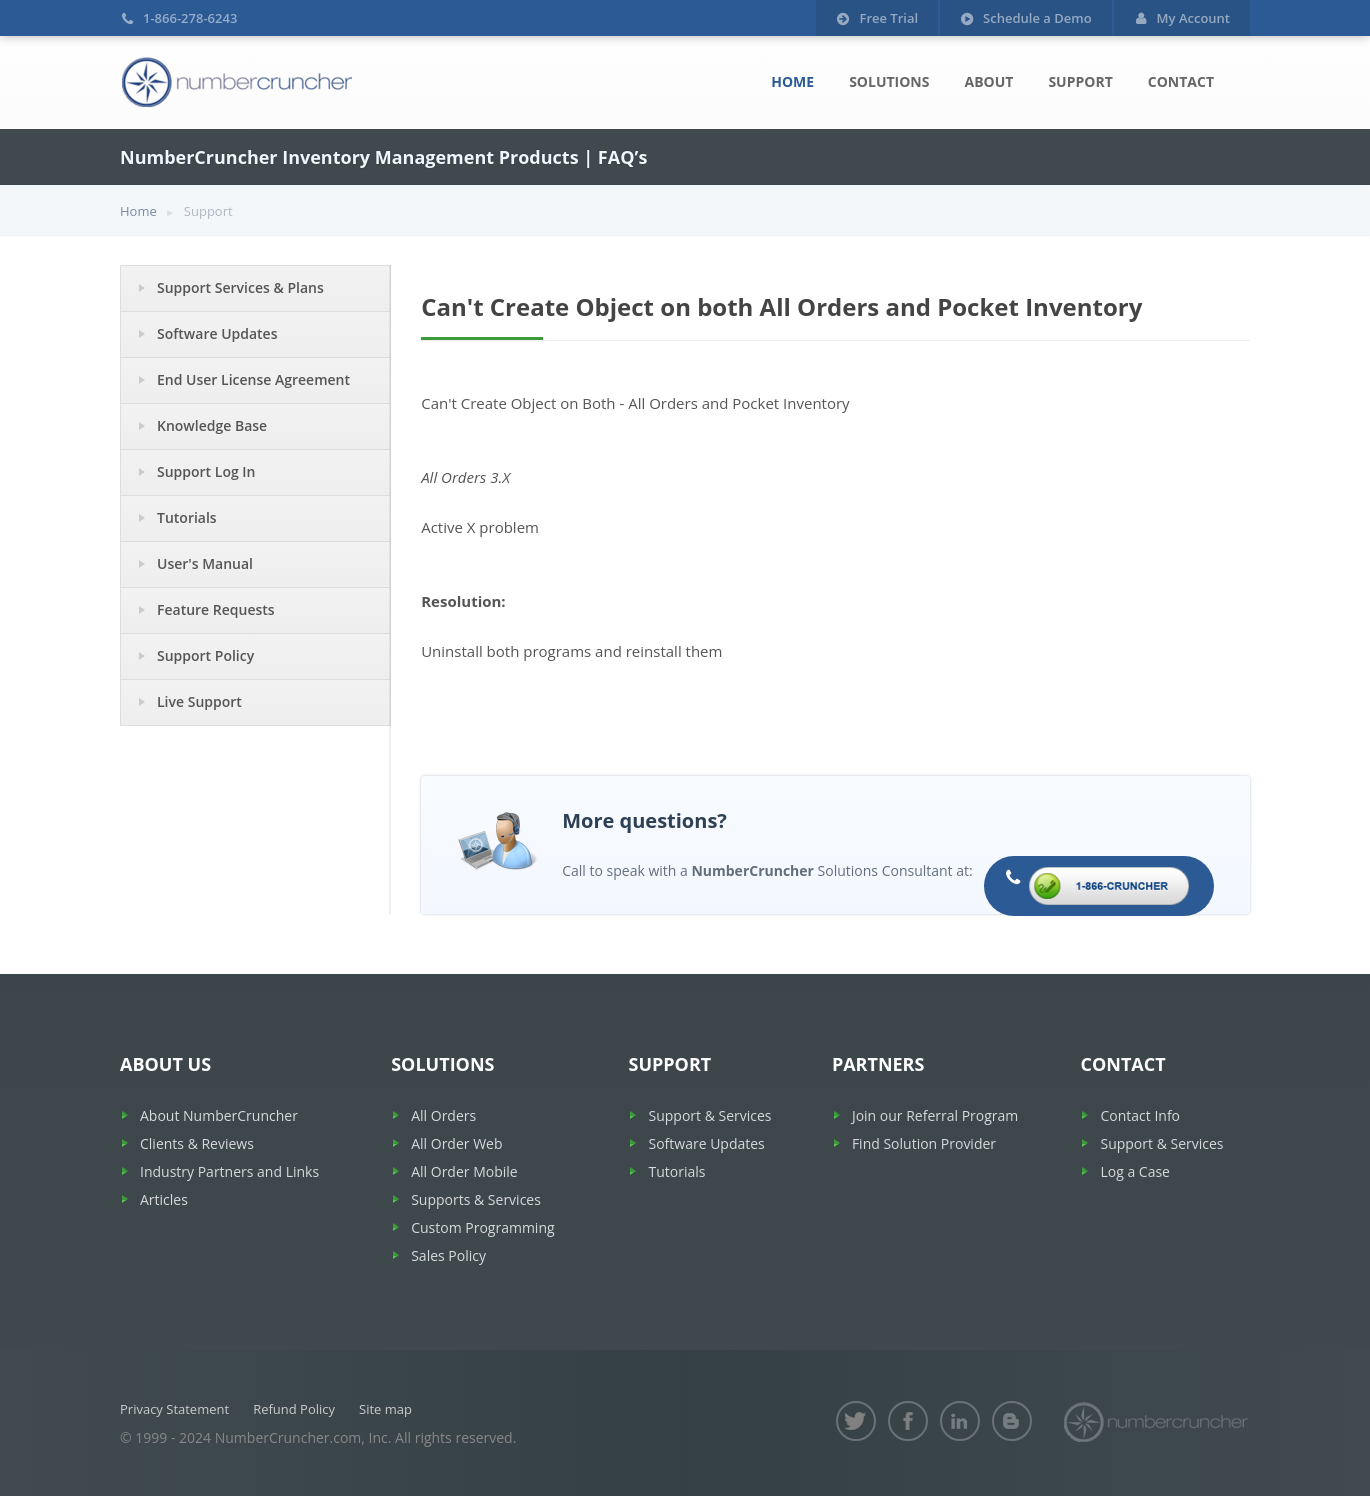 This screenshot has height=1496, width=1370. What do you see at coordinates (206, 471) in the screenshot?
I see `Support Log In` at bounding box center [206, 471].